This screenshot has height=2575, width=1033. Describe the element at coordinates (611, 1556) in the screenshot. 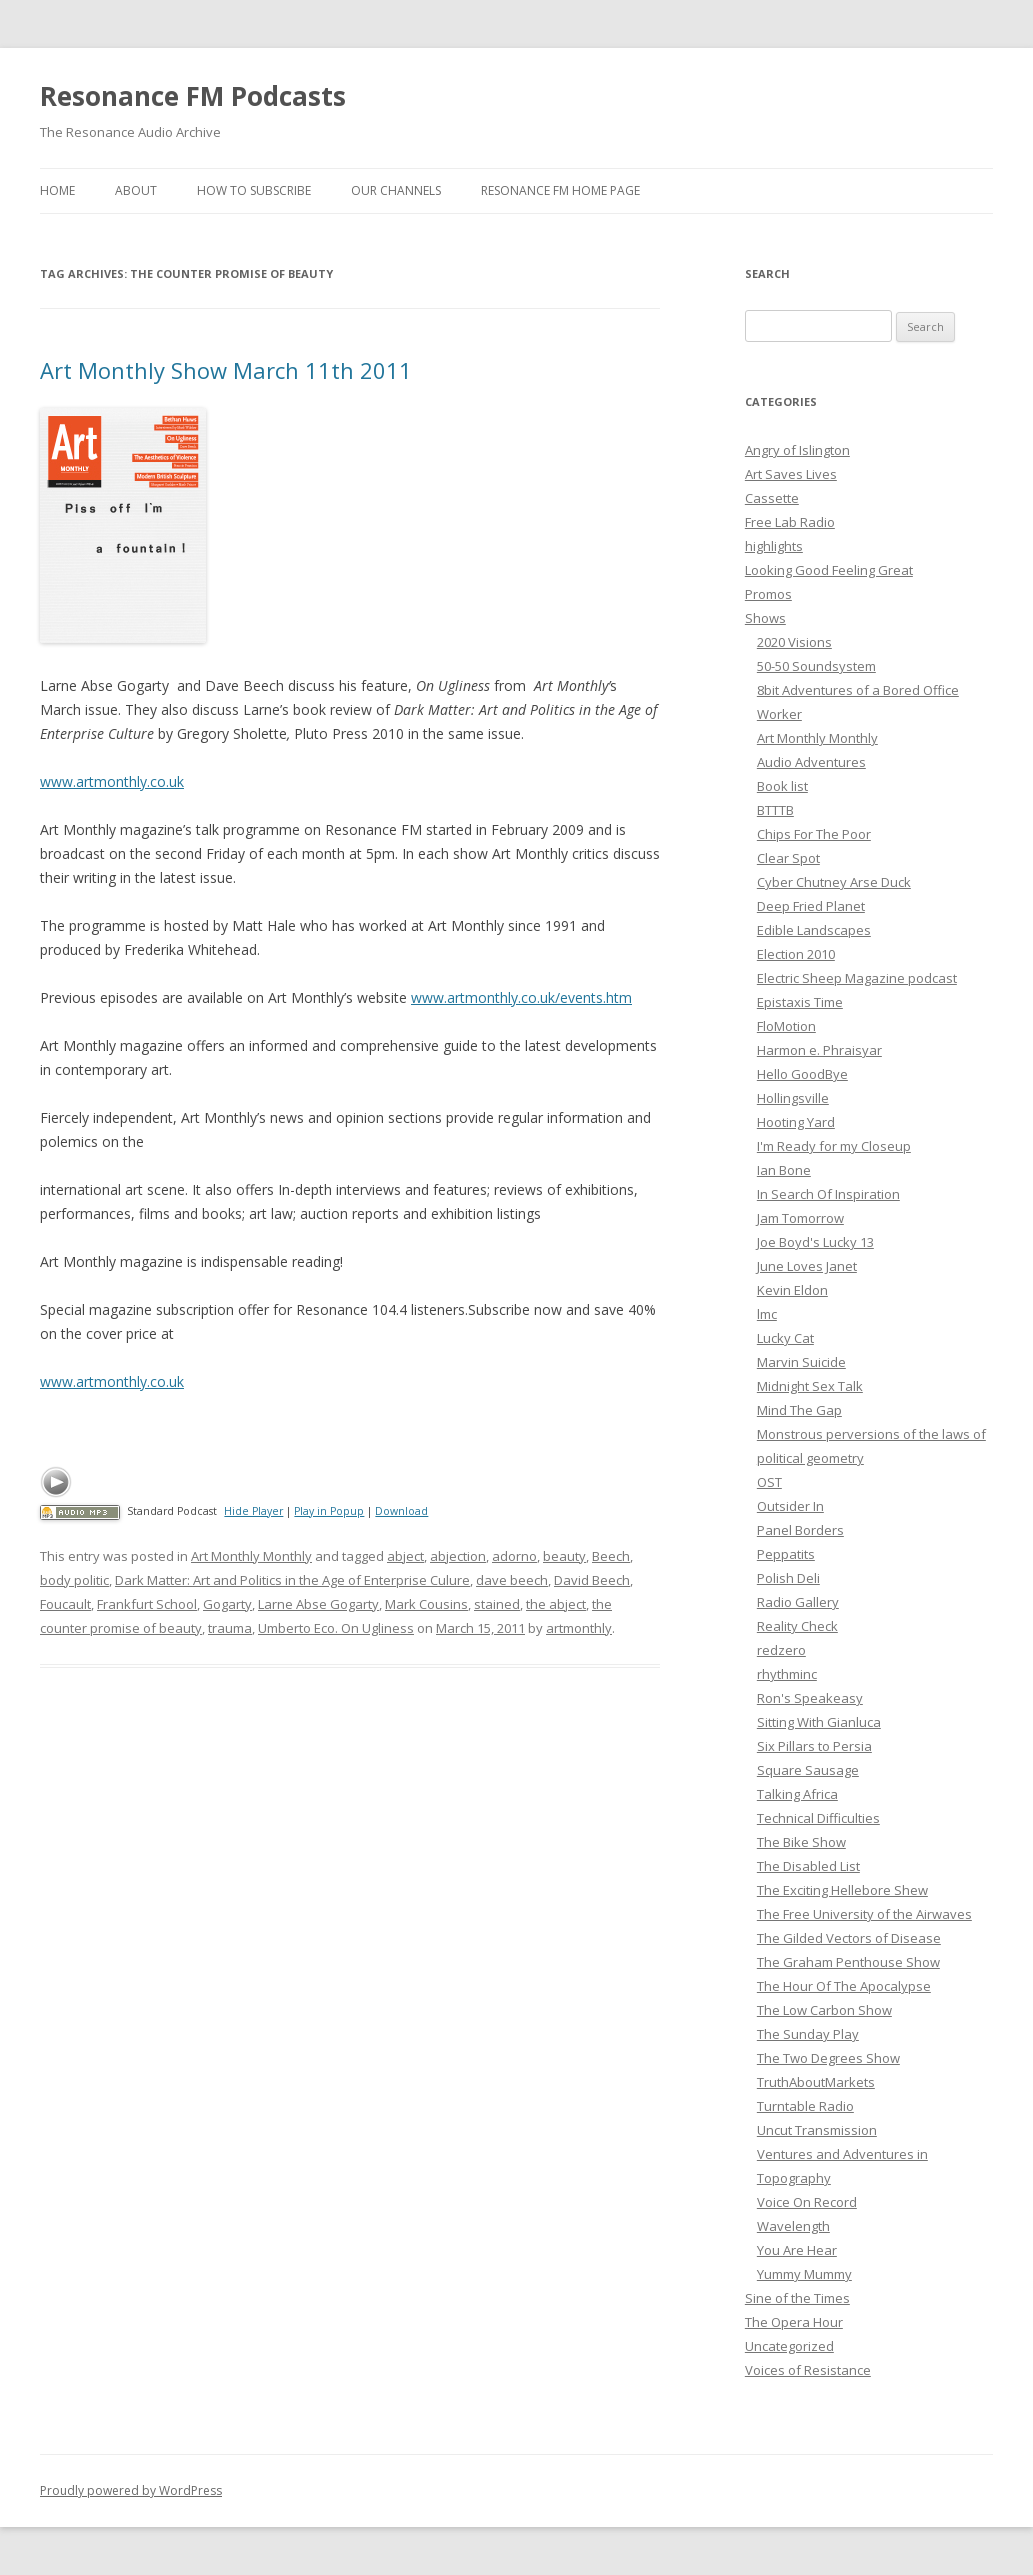

I see `Beech` at that location.